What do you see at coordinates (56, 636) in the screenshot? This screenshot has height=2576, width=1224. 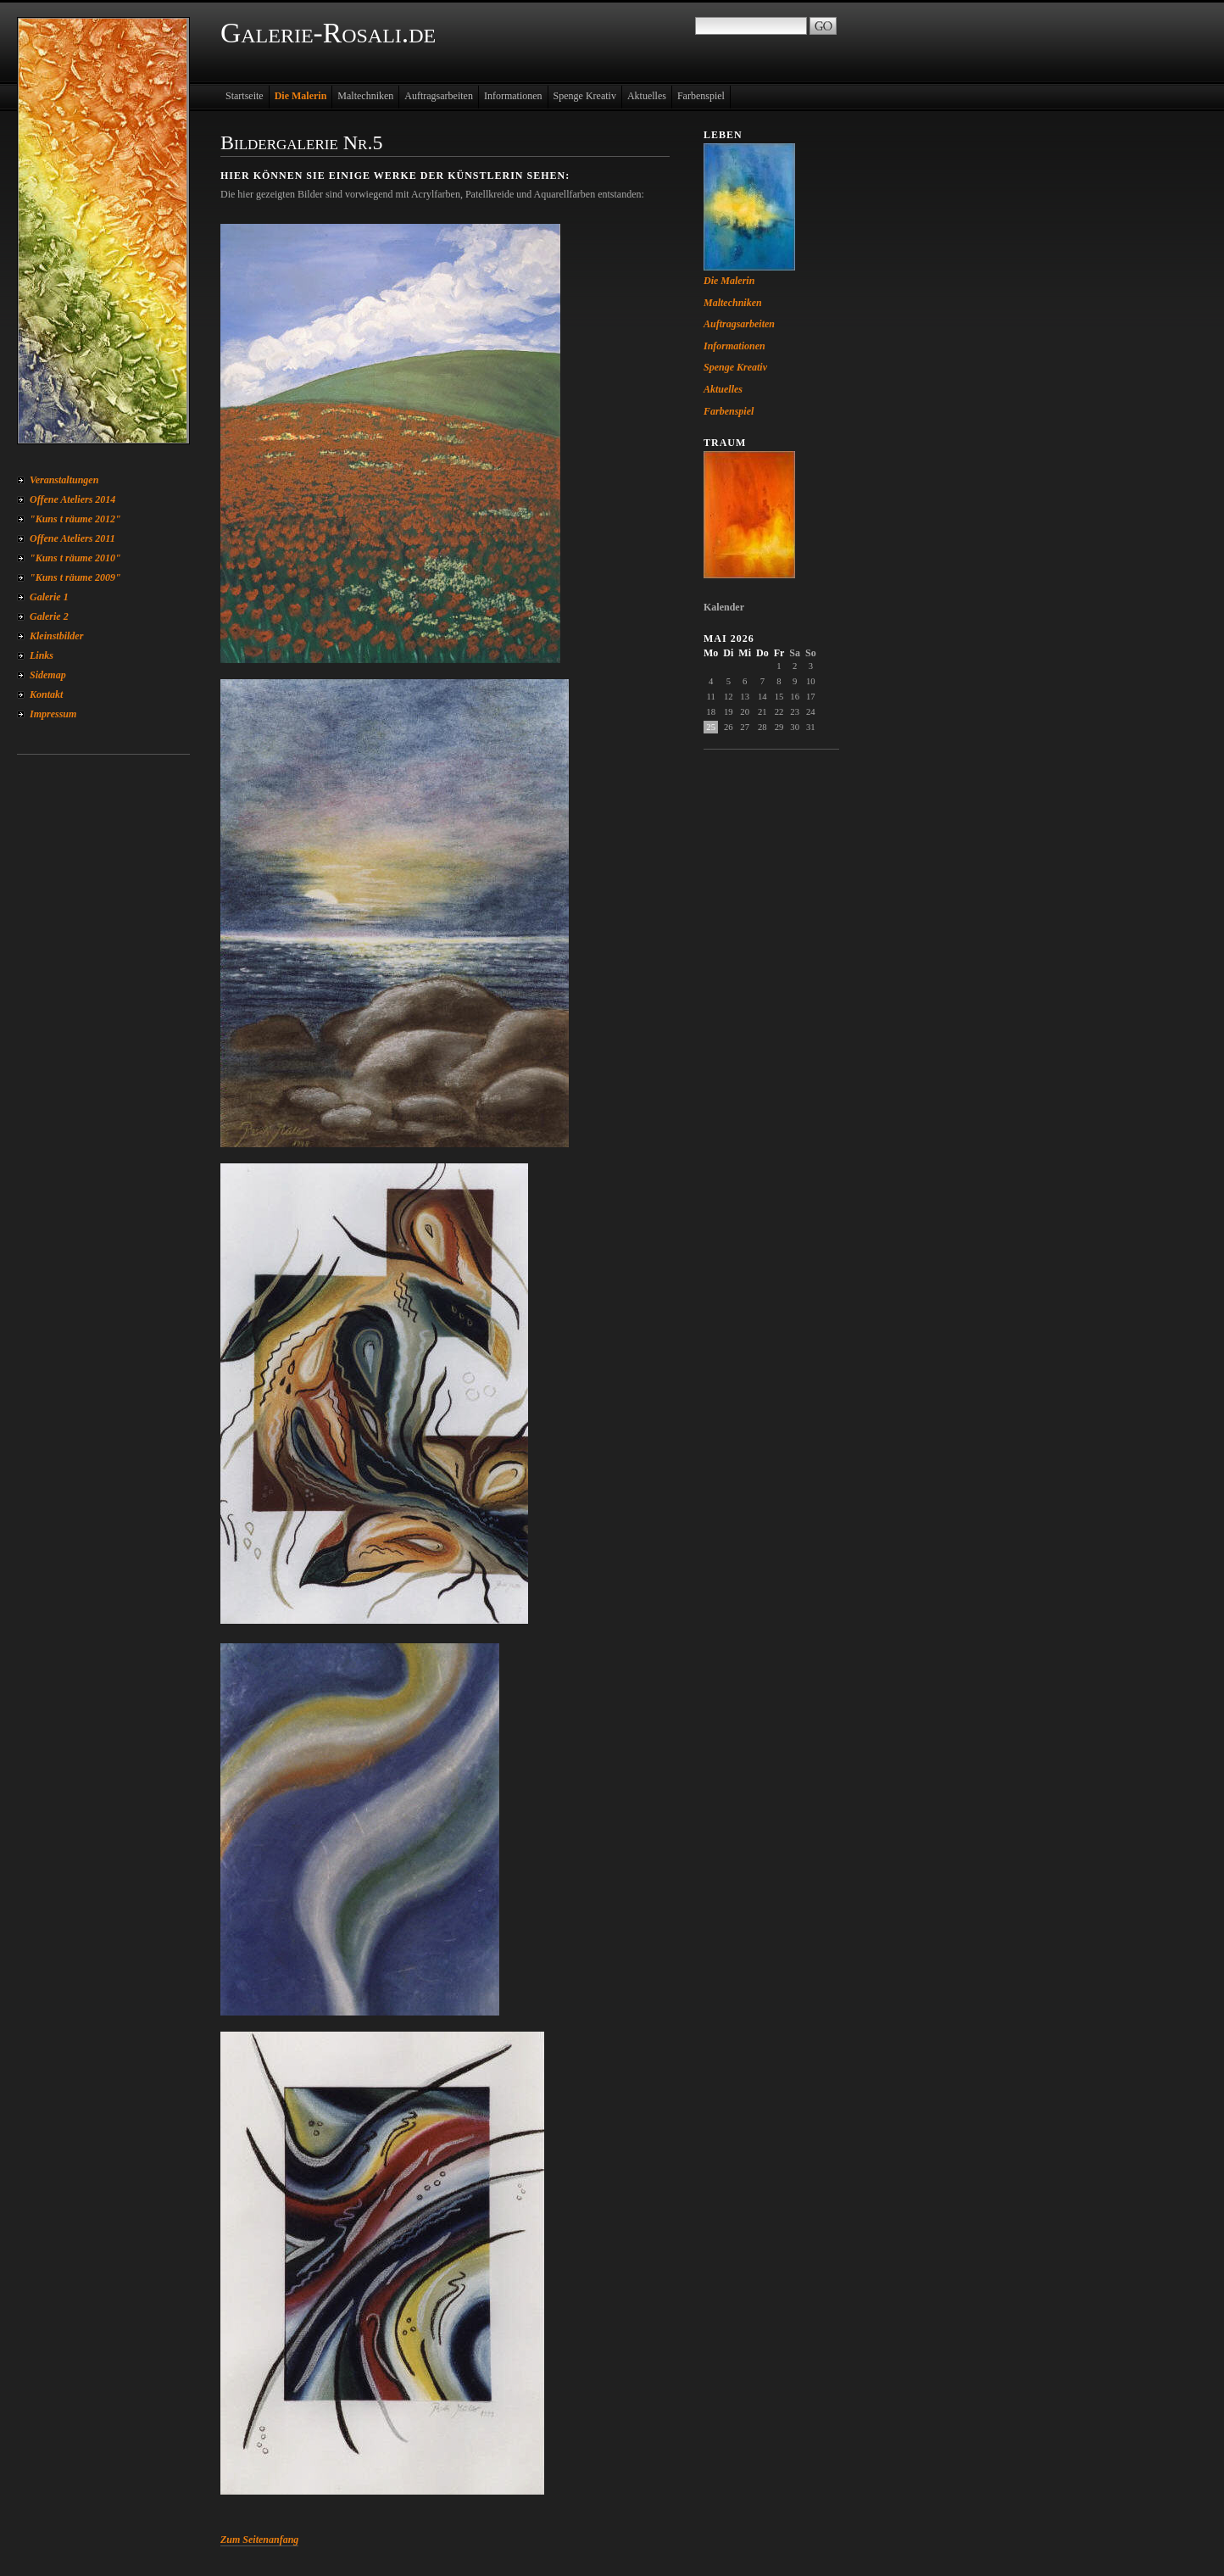 I see `Kleinstbilder` at bounding box center [56, 636].